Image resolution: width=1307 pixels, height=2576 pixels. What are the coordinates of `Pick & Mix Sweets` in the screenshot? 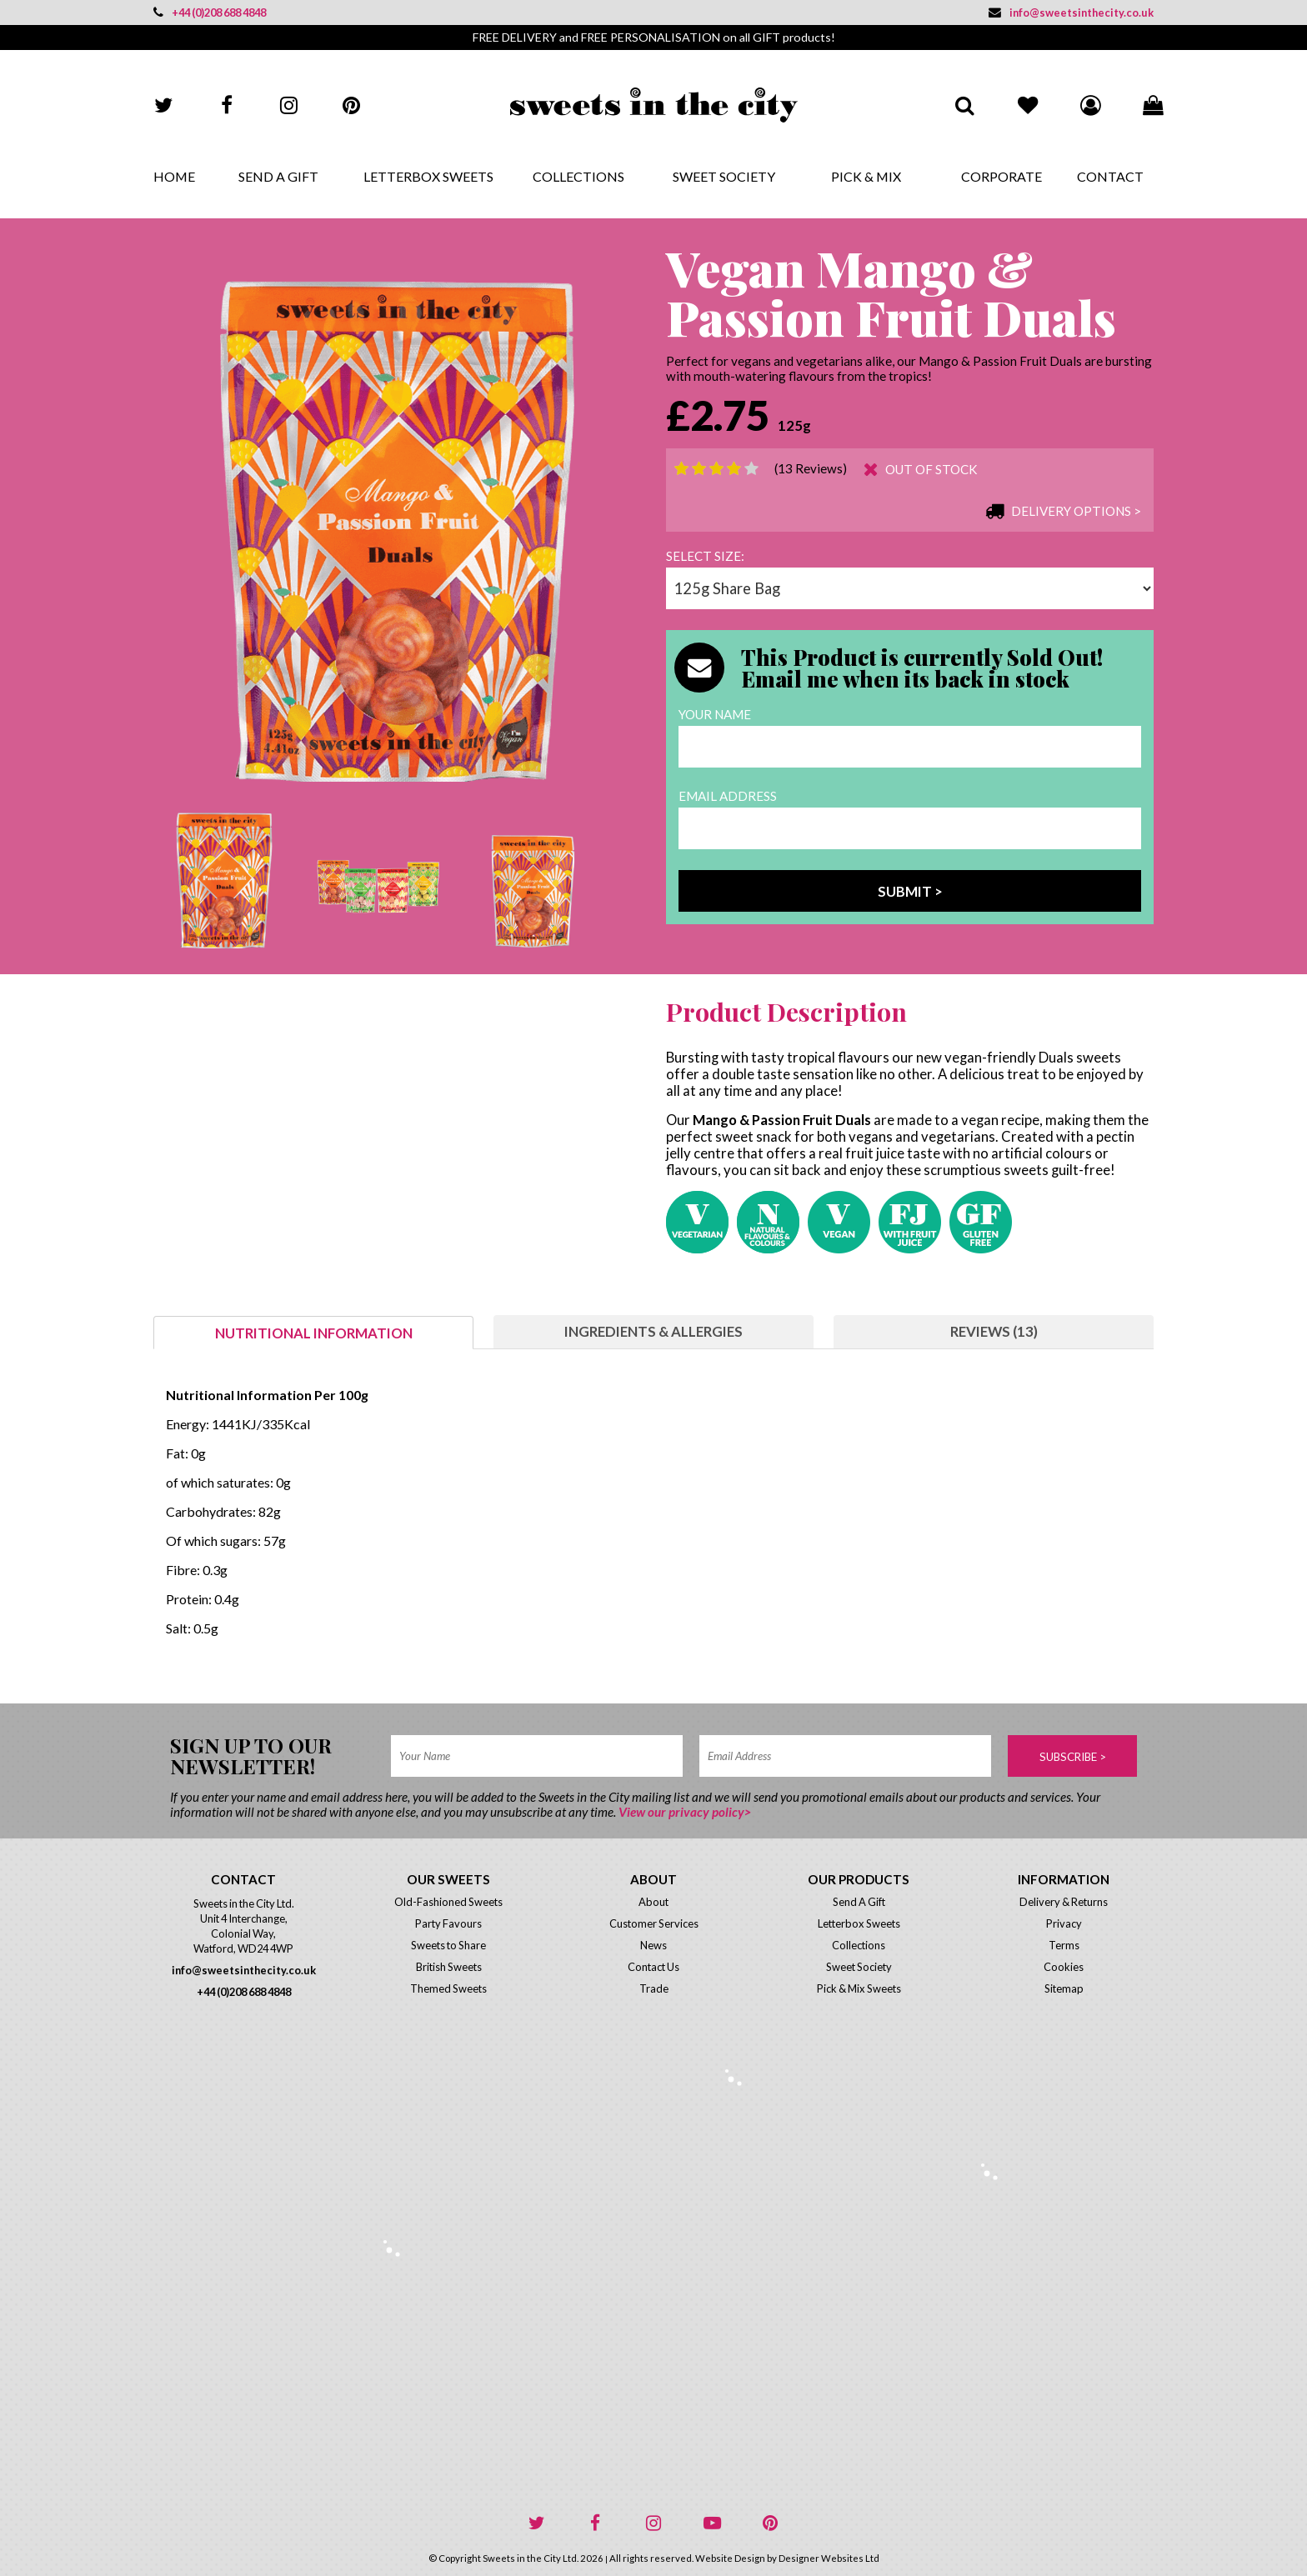 It's located at (859, 1988).